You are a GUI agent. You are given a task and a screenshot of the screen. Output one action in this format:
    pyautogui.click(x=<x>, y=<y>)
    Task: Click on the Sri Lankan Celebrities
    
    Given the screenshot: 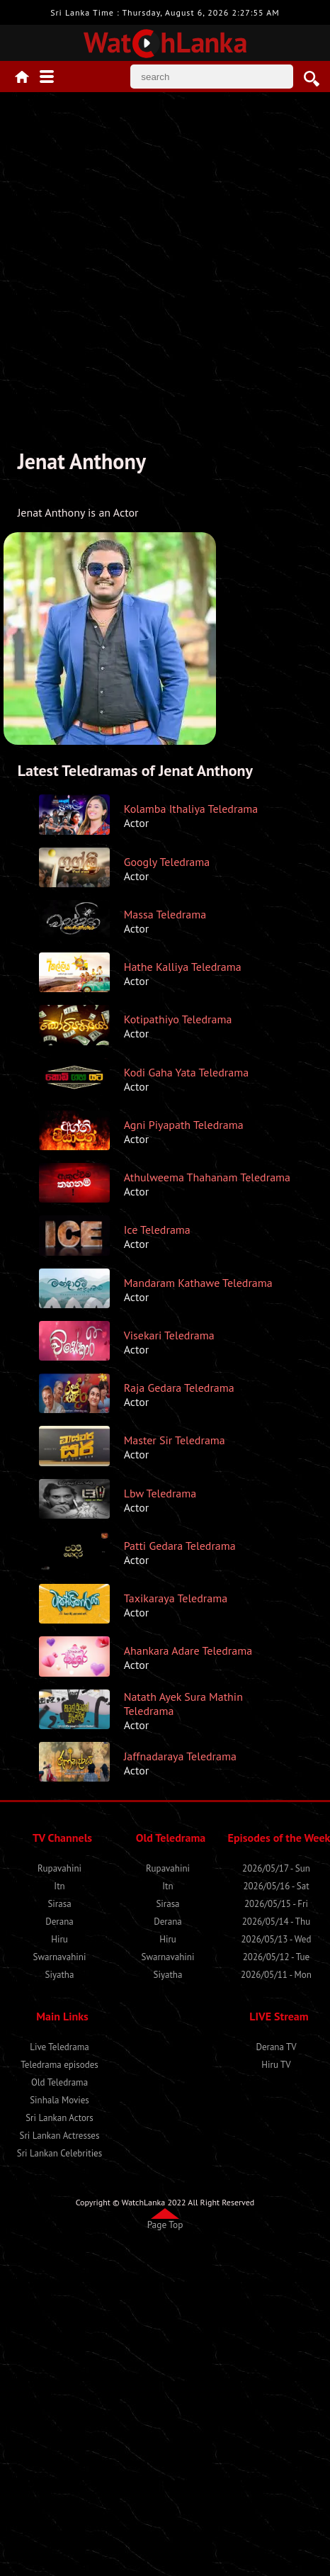 What is the action you would take?
    pyautogui.click(x=59, y=2483)
    